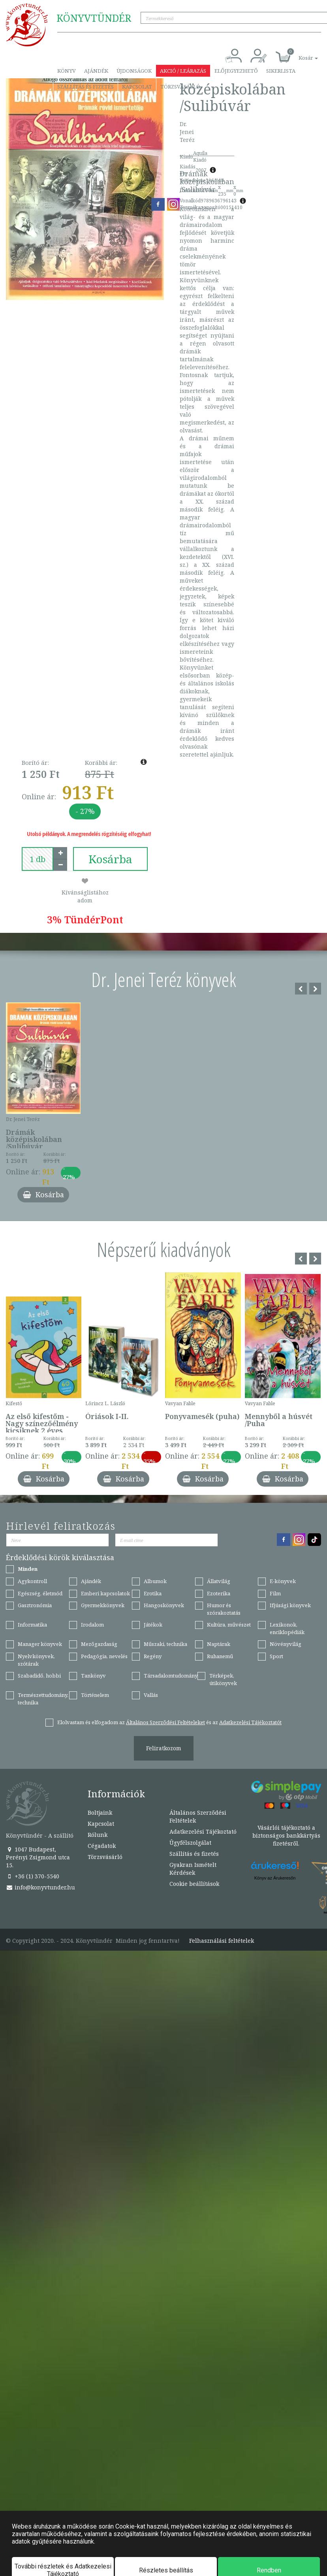  Describe the element at coordinates (32, 1624) in the screenshot. I see `Informatika` at that location.